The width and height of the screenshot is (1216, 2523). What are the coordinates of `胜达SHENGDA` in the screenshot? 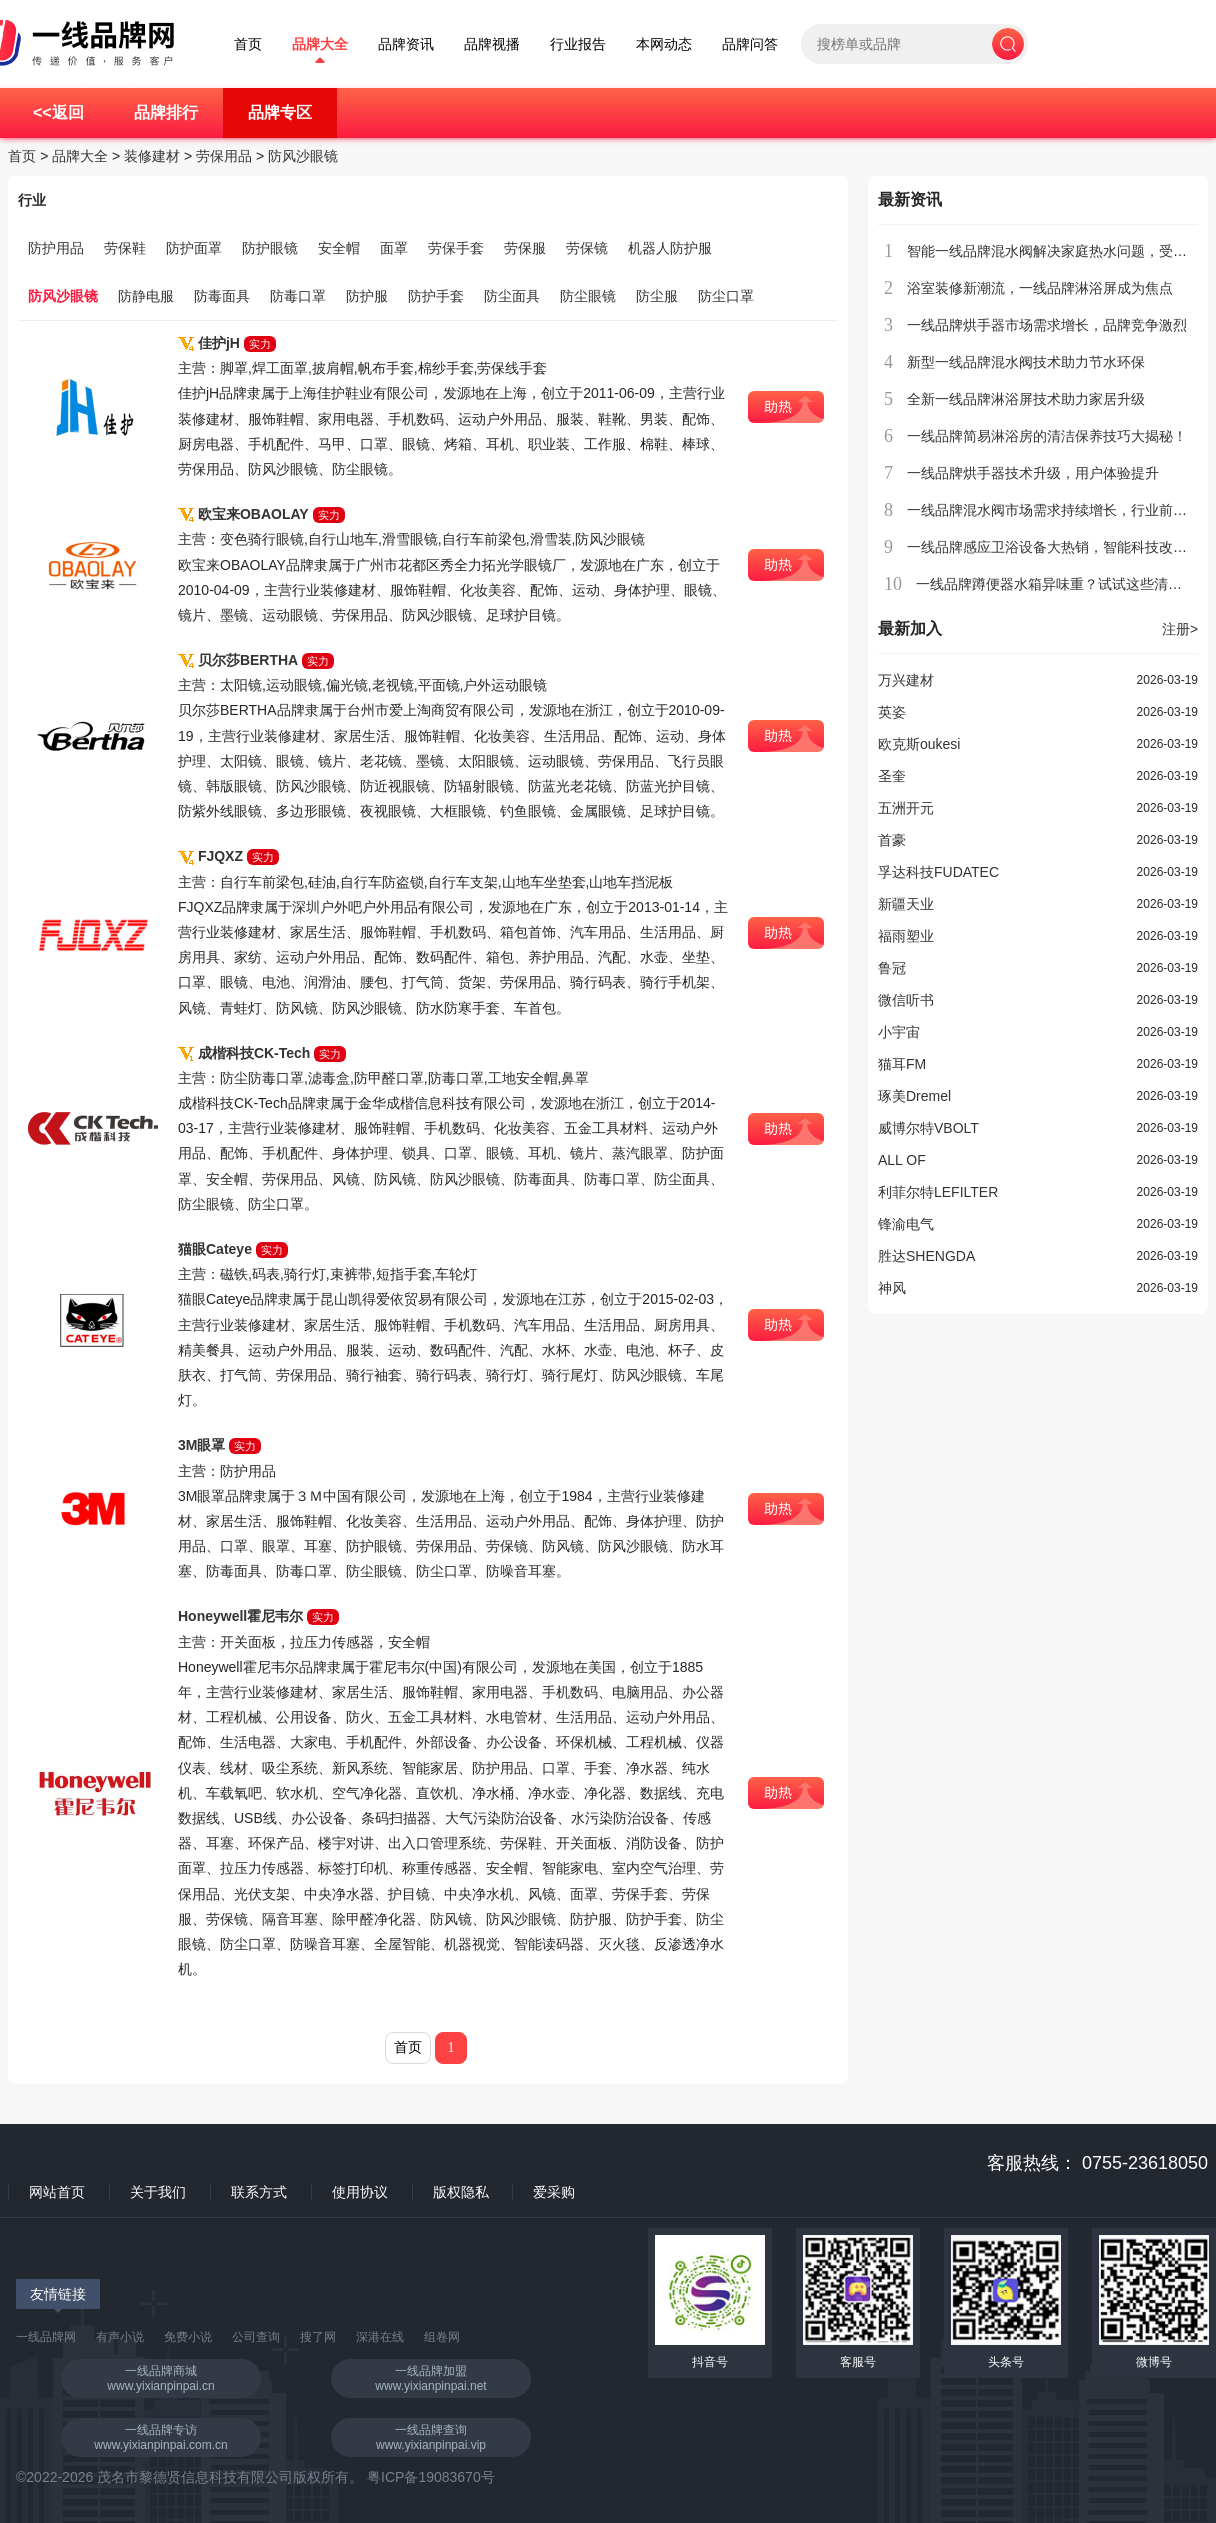 It's located at (926, 1256).